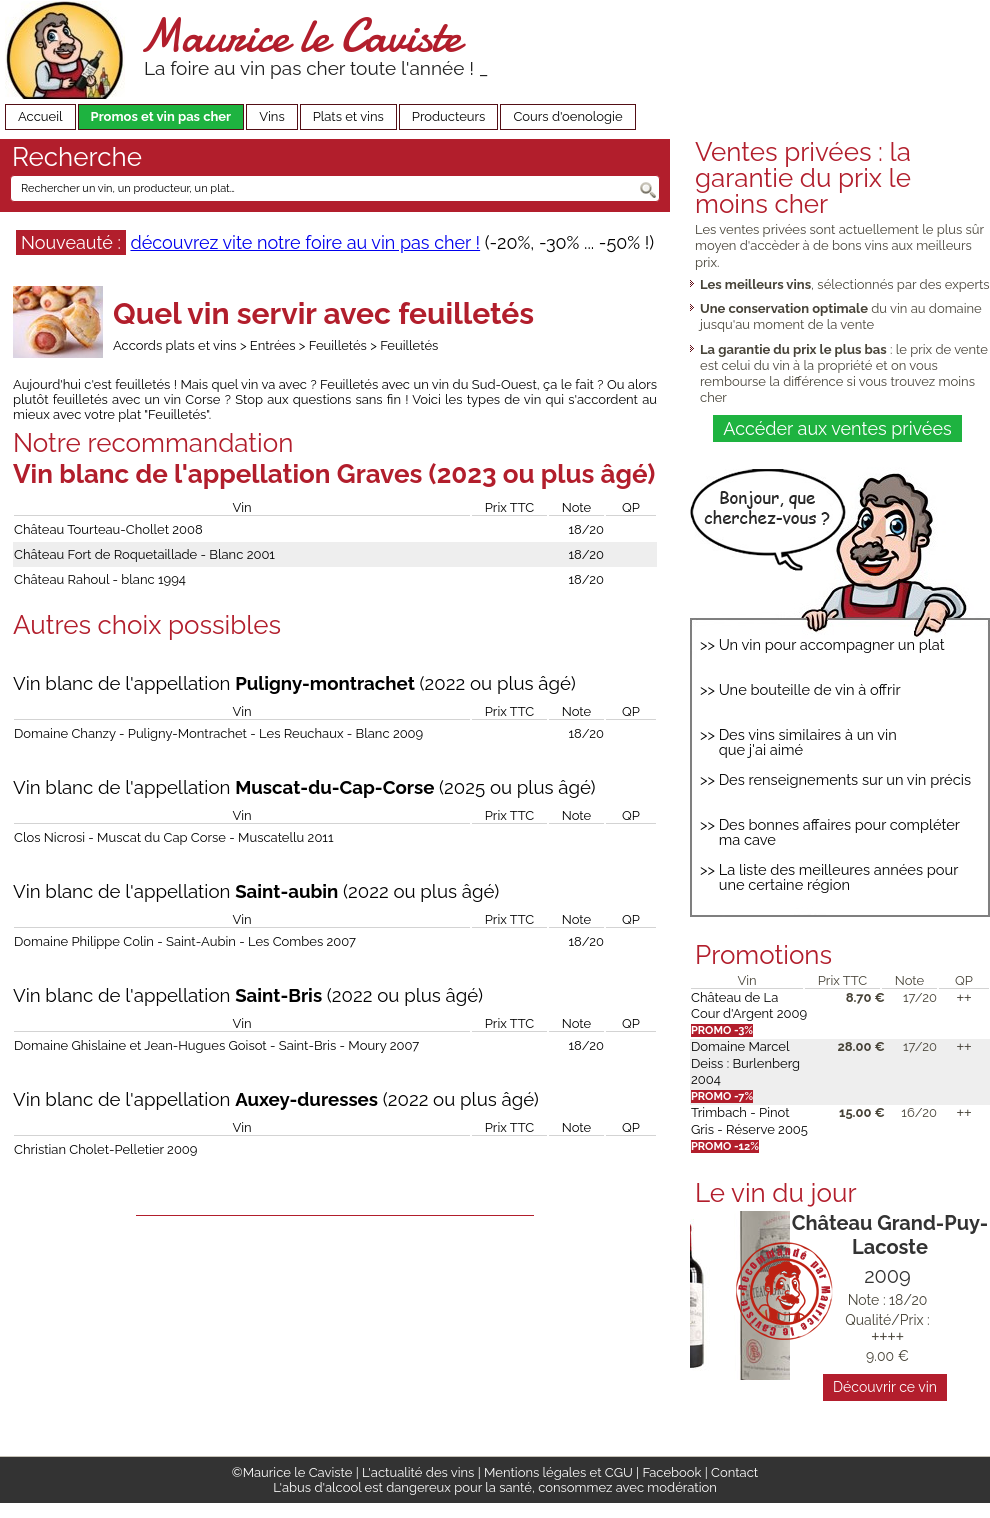 The width and height of the screenshot is (990, 1518). I want to click on découvrez vite notre foire au vin pas cher !, so click(305, 242).